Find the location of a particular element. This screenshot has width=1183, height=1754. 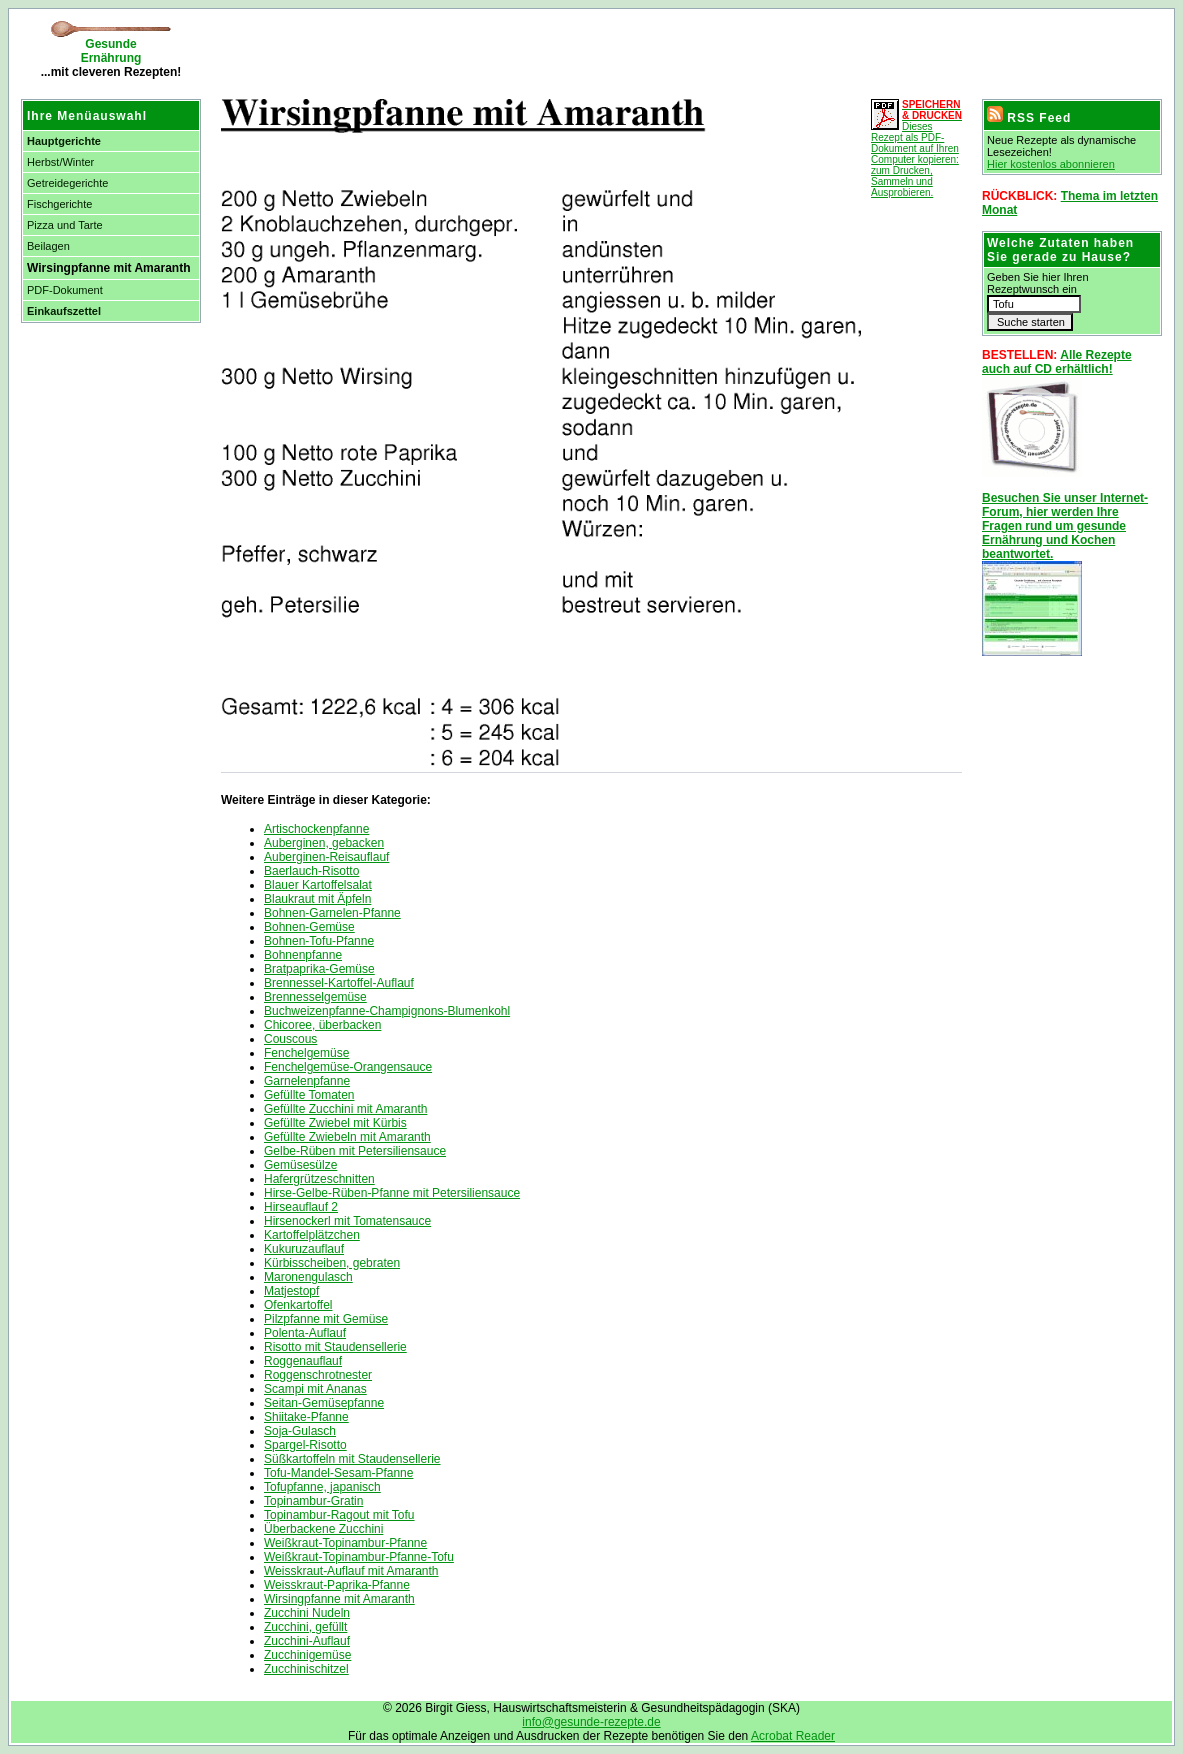

Gefüllte Zucchini mit Amaranth is located at coordinates (345, 1109).